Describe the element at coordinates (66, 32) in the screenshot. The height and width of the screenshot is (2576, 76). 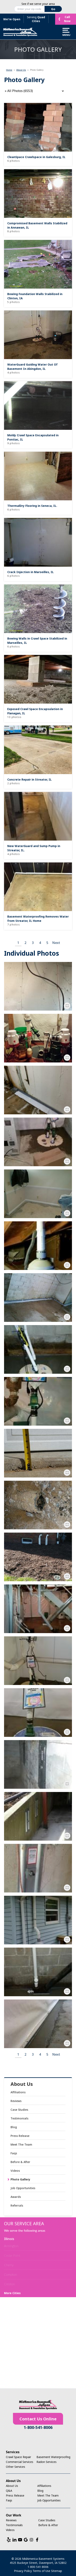
I see `Menu` at that location.